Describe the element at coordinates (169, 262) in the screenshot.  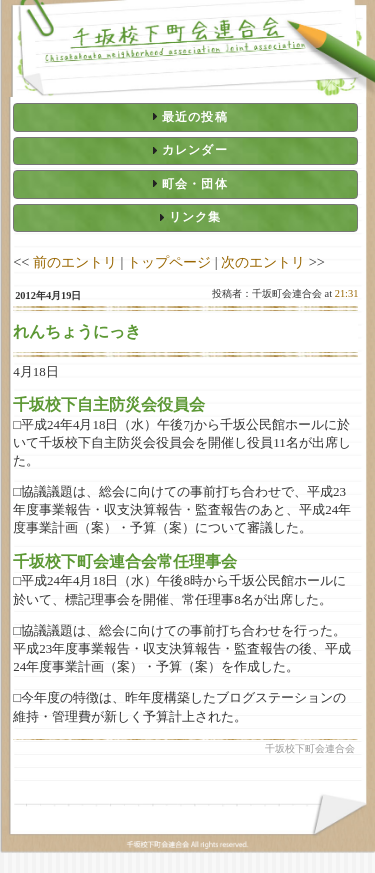
I see `トップページ` at that location.